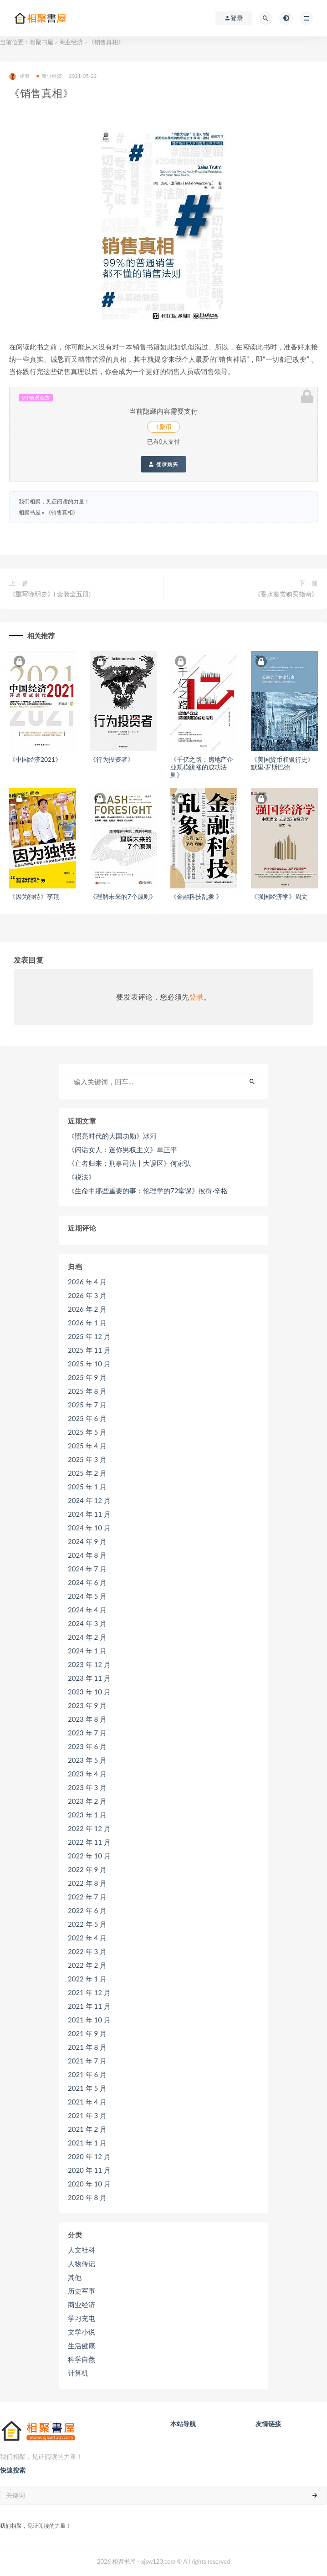 The width and height of the screenshot is (327, 2576). Describe the element at coordinates (81, 2250) in the screenshot. I see `人文社科` at that location.